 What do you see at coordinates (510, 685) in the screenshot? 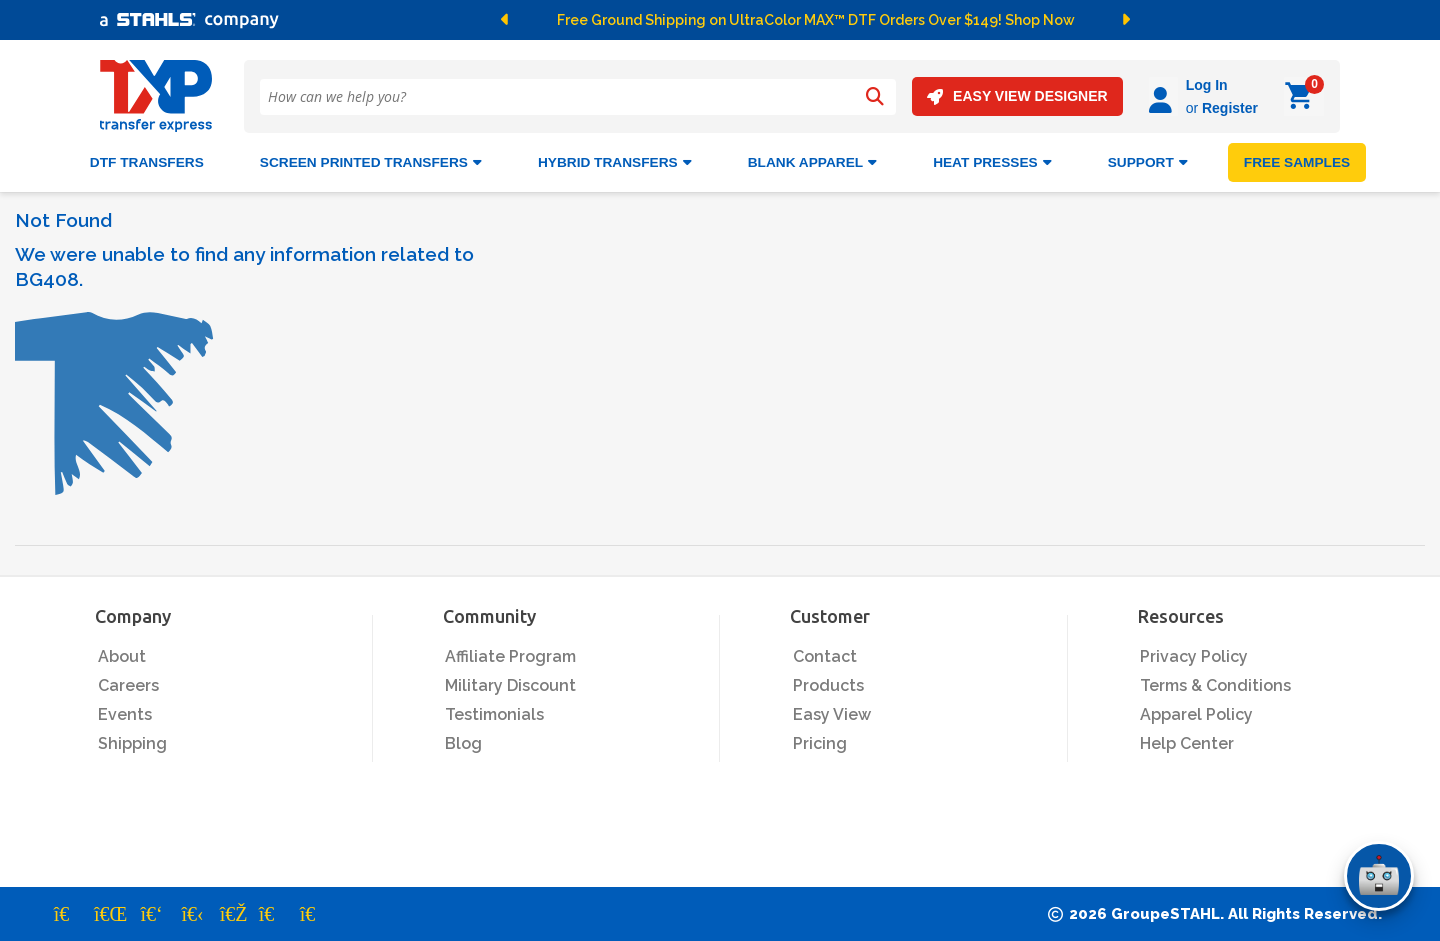
I see `Military Discount` at bounding box center [510, 685].